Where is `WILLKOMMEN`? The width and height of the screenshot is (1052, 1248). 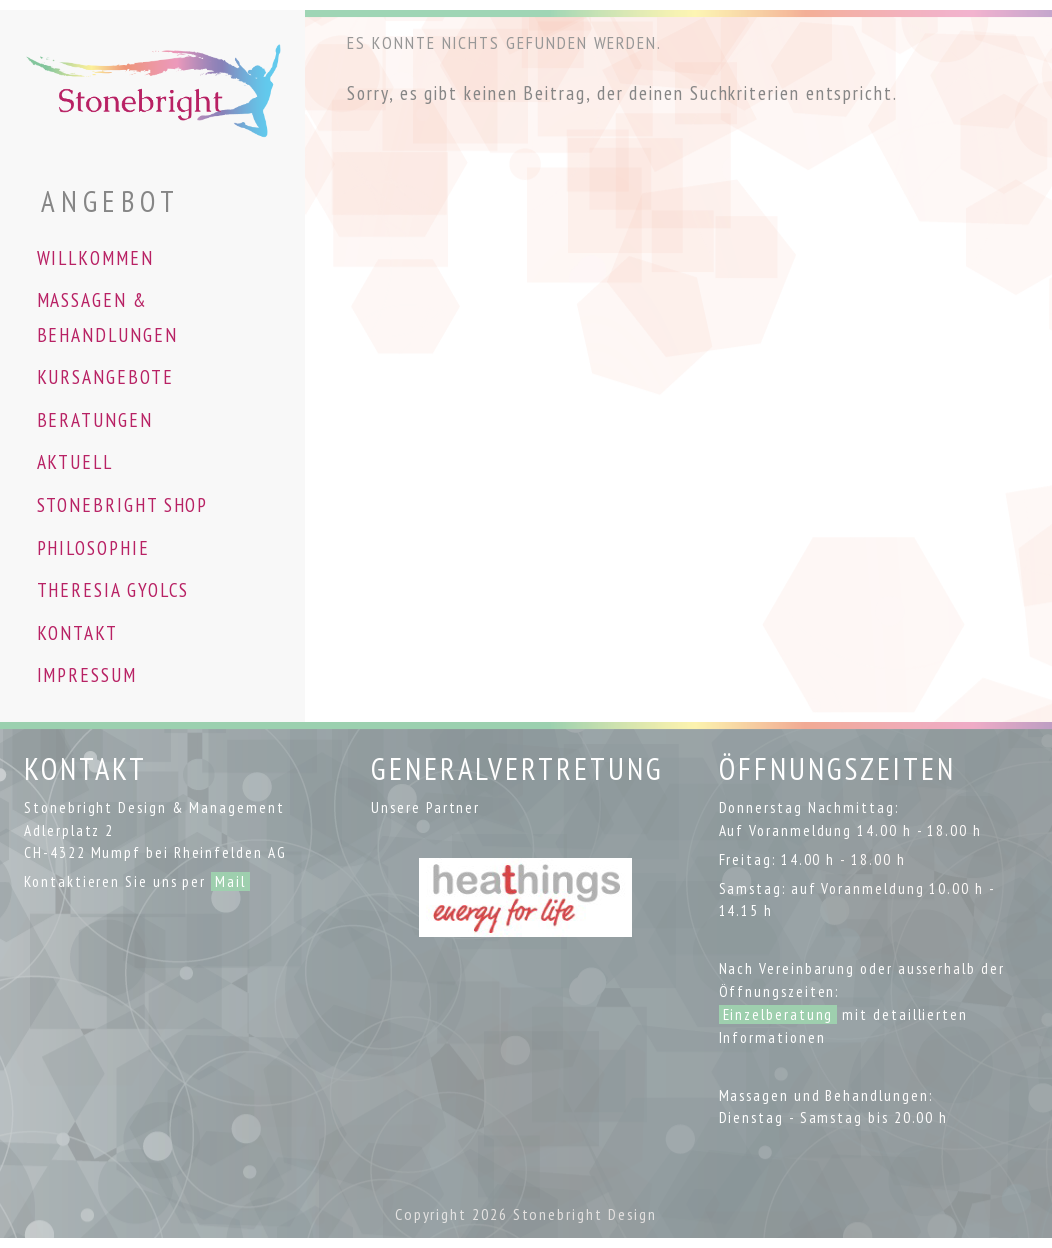
WILLKOMMEN is located at coordinates (95, 257).